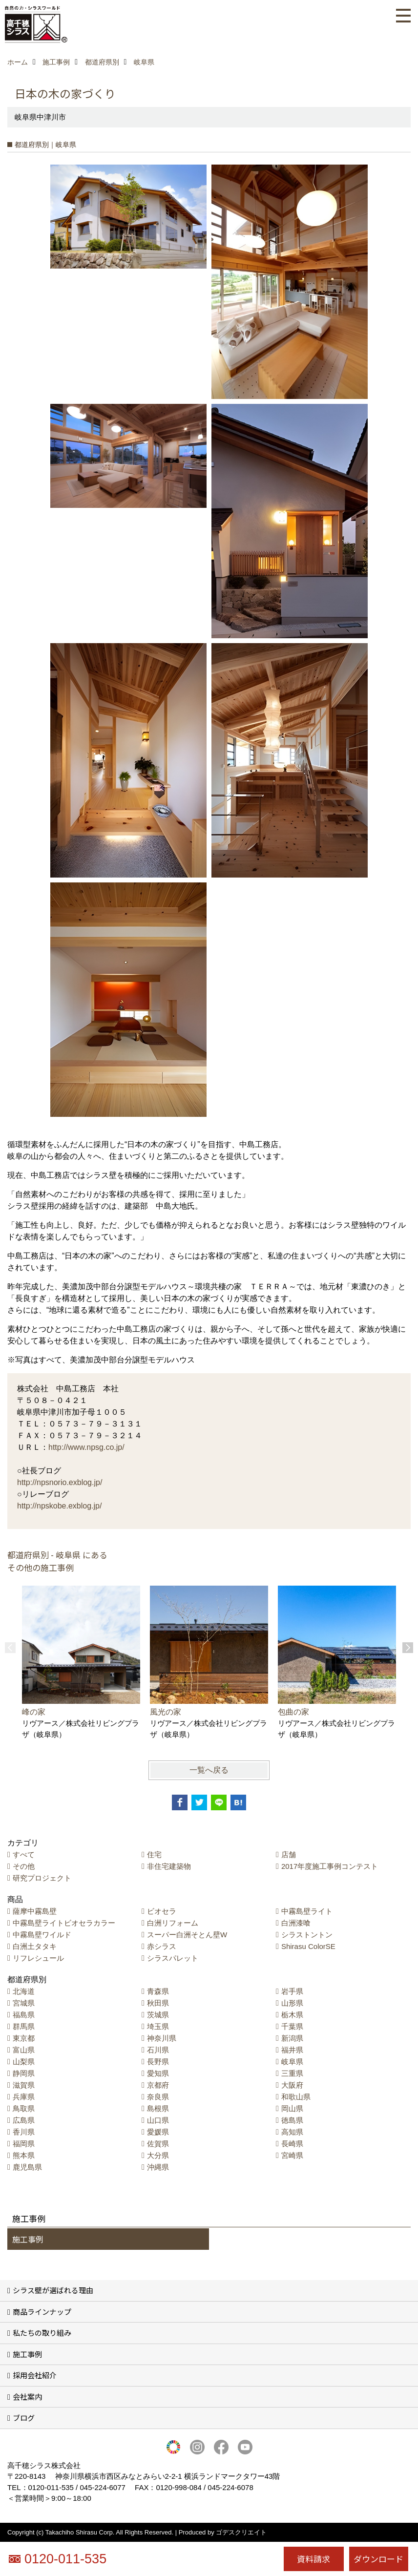 The width and height of the screenshot is (418, 2576). Describe the element at coordinates (161, 1946) in the screenshot. I see `赤シラス` at that location.